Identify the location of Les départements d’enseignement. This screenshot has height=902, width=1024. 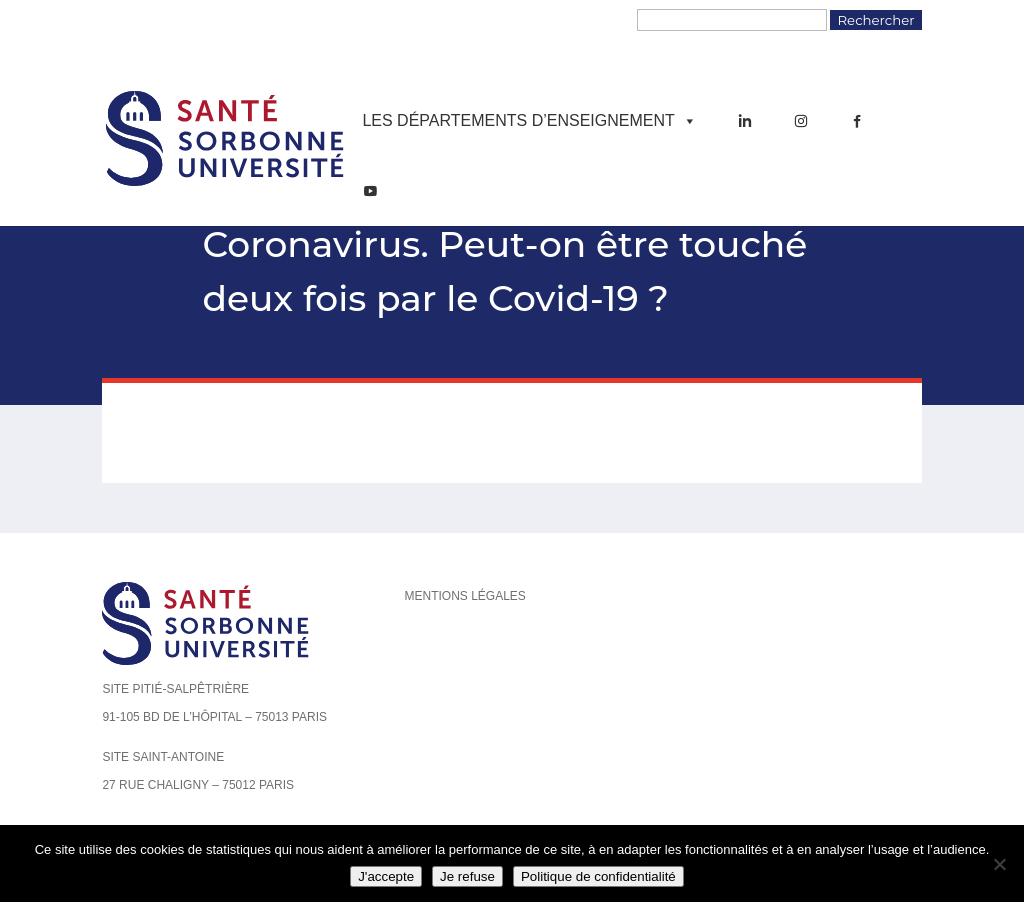
(529, 121).